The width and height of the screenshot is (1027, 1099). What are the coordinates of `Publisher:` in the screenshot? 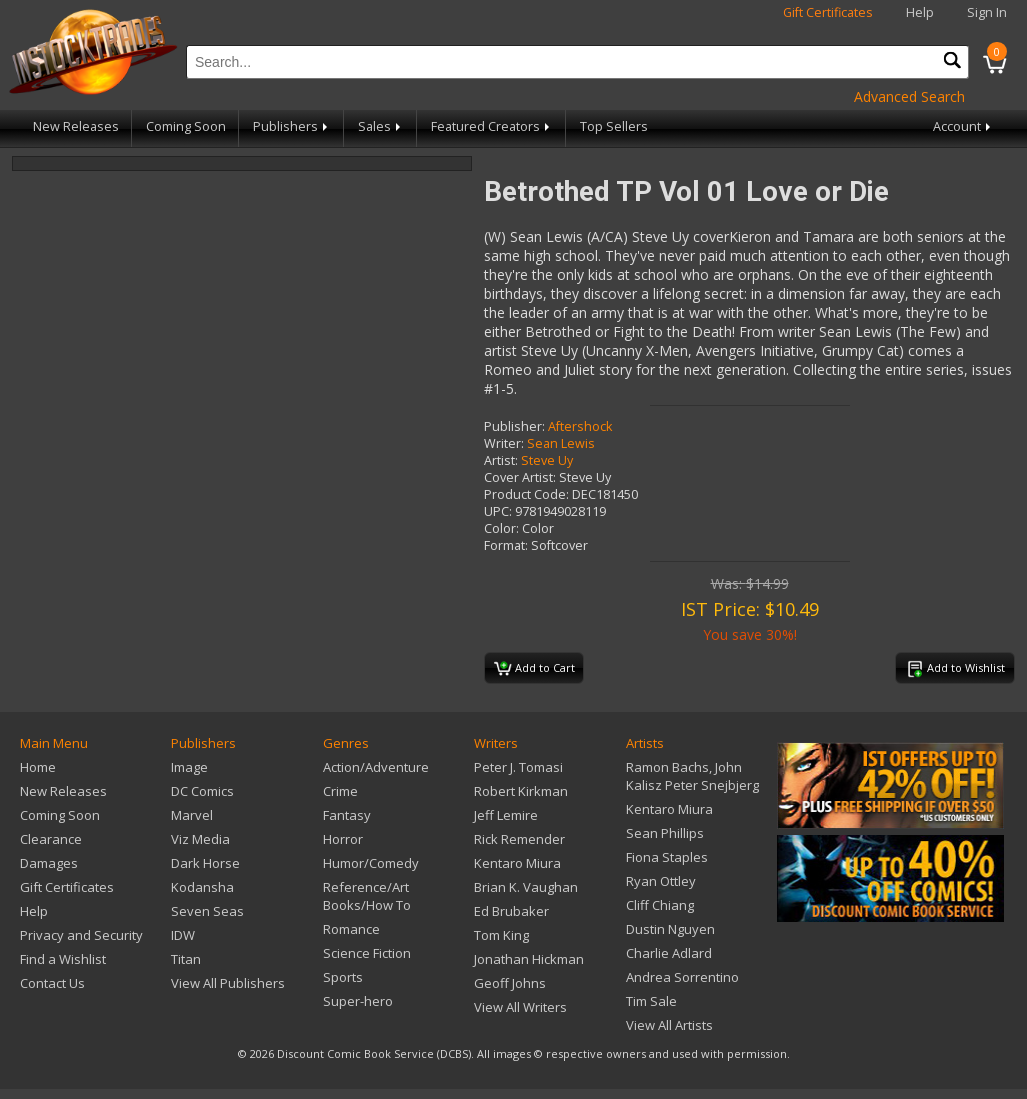 It's located at (514, 426).